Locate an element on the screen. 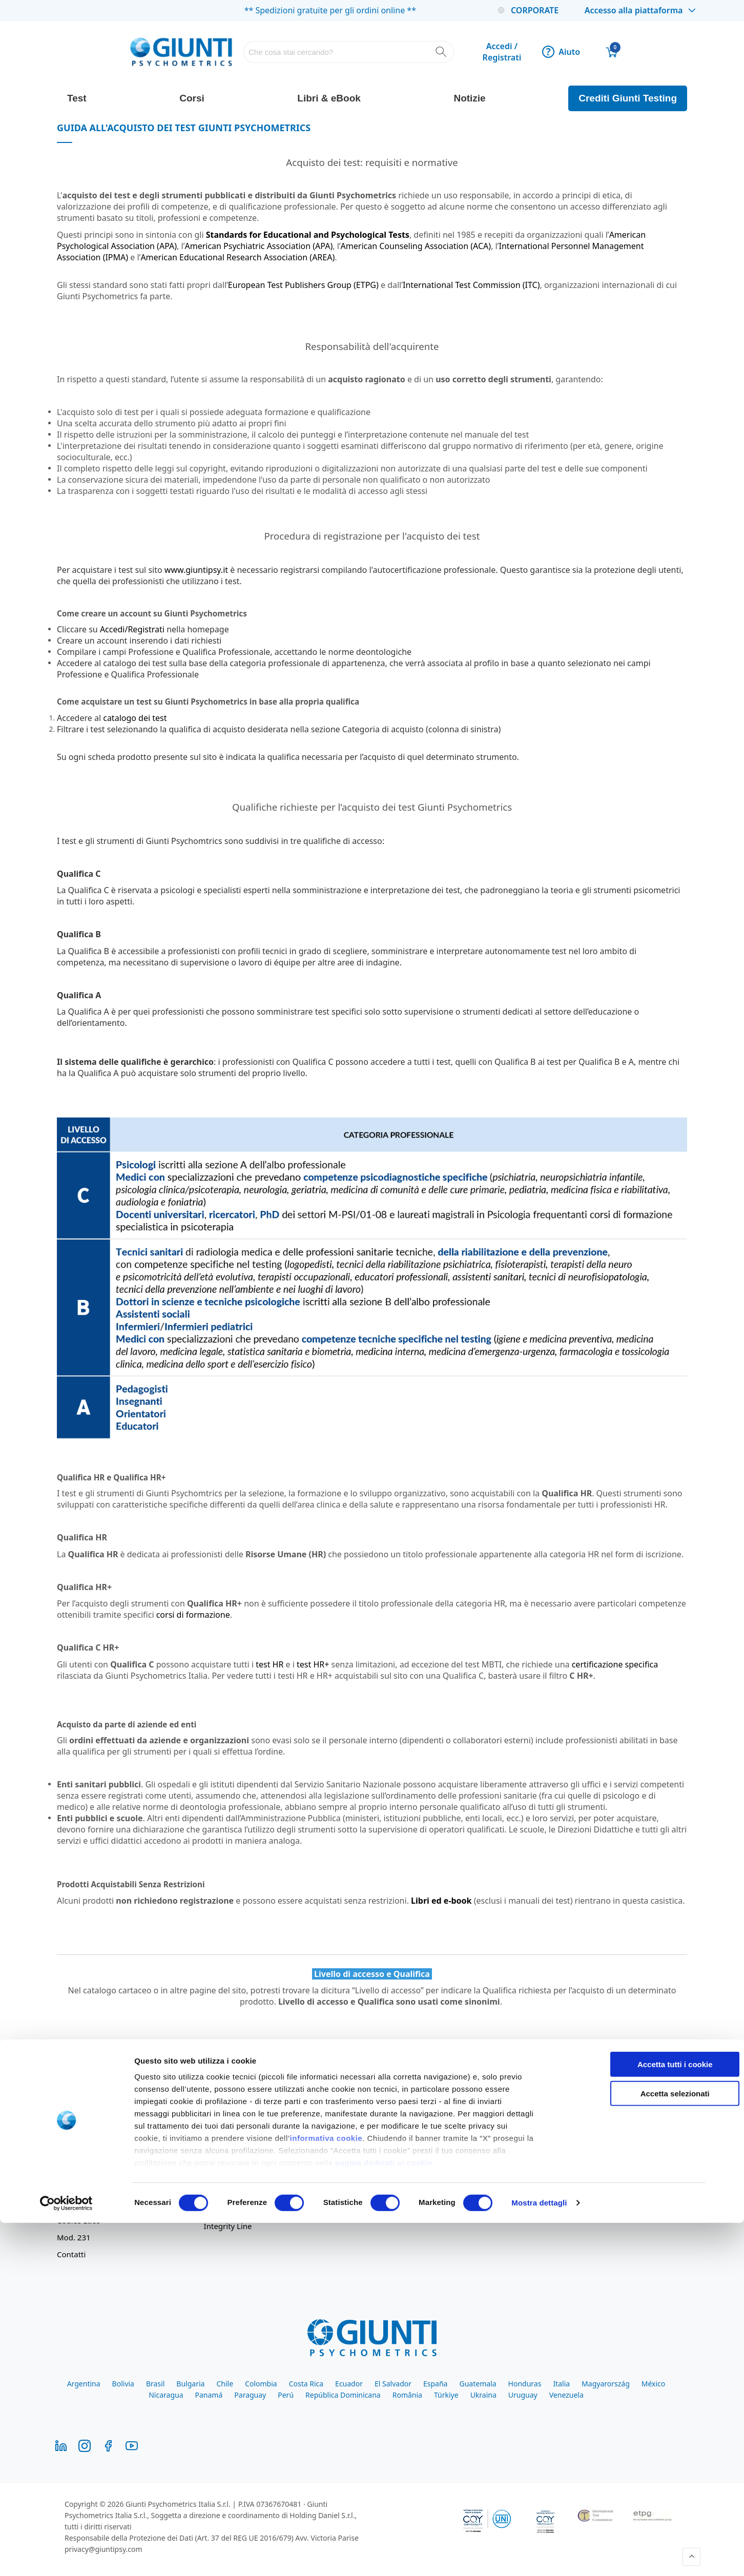 The height and width of the screenshot is (2576, 744). Chi siamo is located at coordinates (74, 2124).